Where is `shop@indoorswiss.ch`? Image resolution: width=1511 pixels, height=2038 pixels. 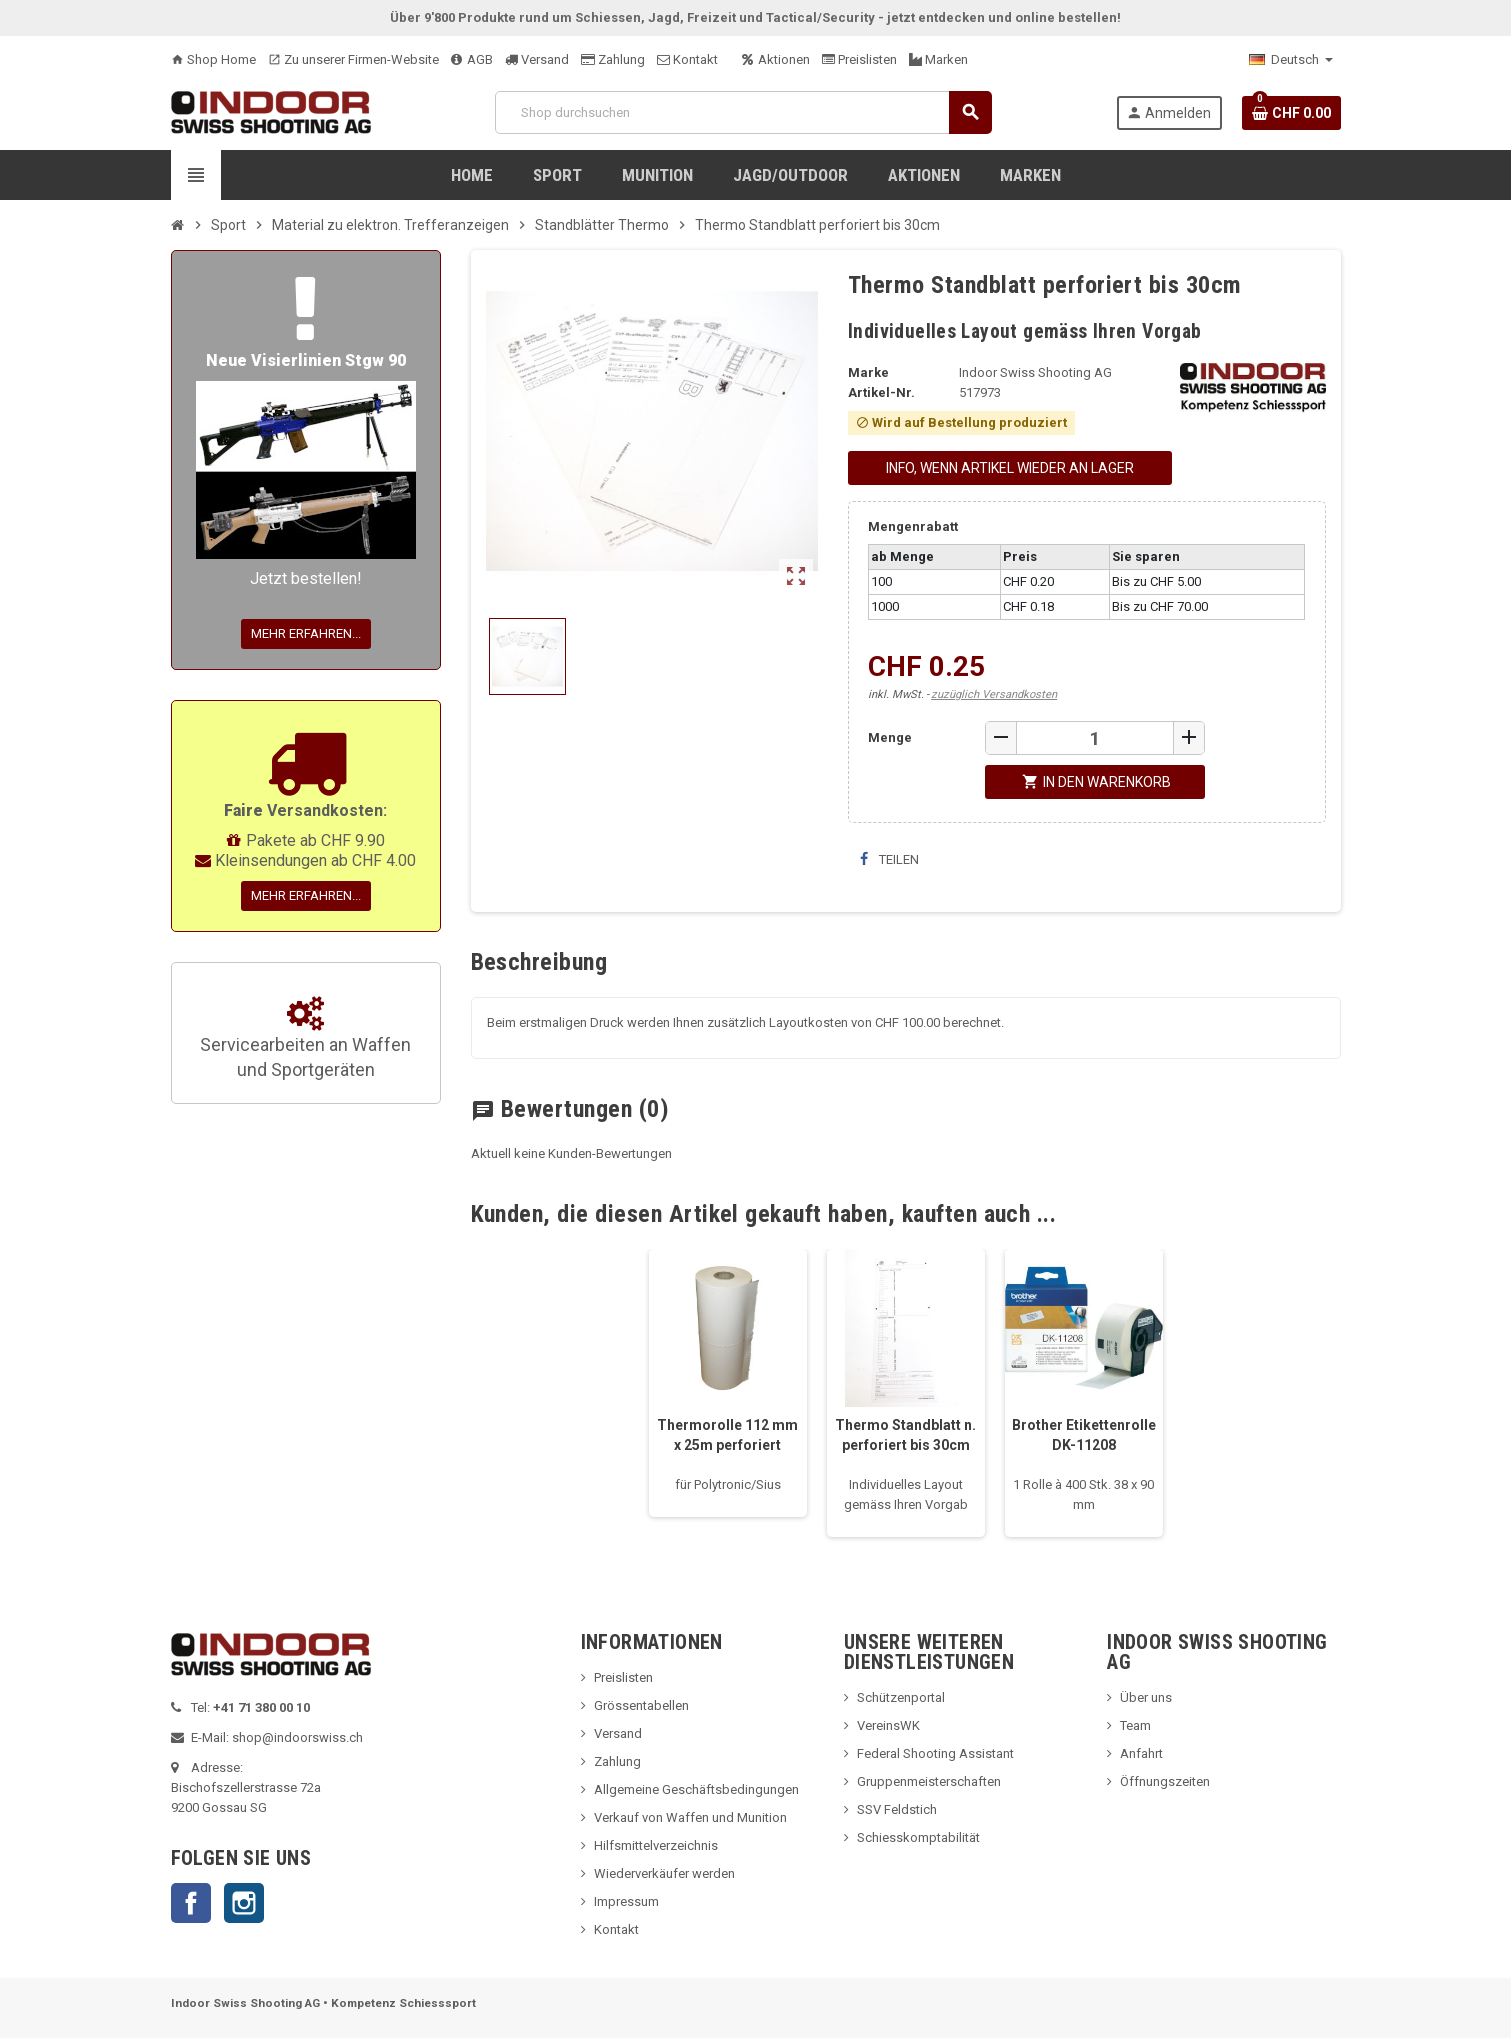 shop@indoorswiss.ch is located at coordinates (297, 1737).